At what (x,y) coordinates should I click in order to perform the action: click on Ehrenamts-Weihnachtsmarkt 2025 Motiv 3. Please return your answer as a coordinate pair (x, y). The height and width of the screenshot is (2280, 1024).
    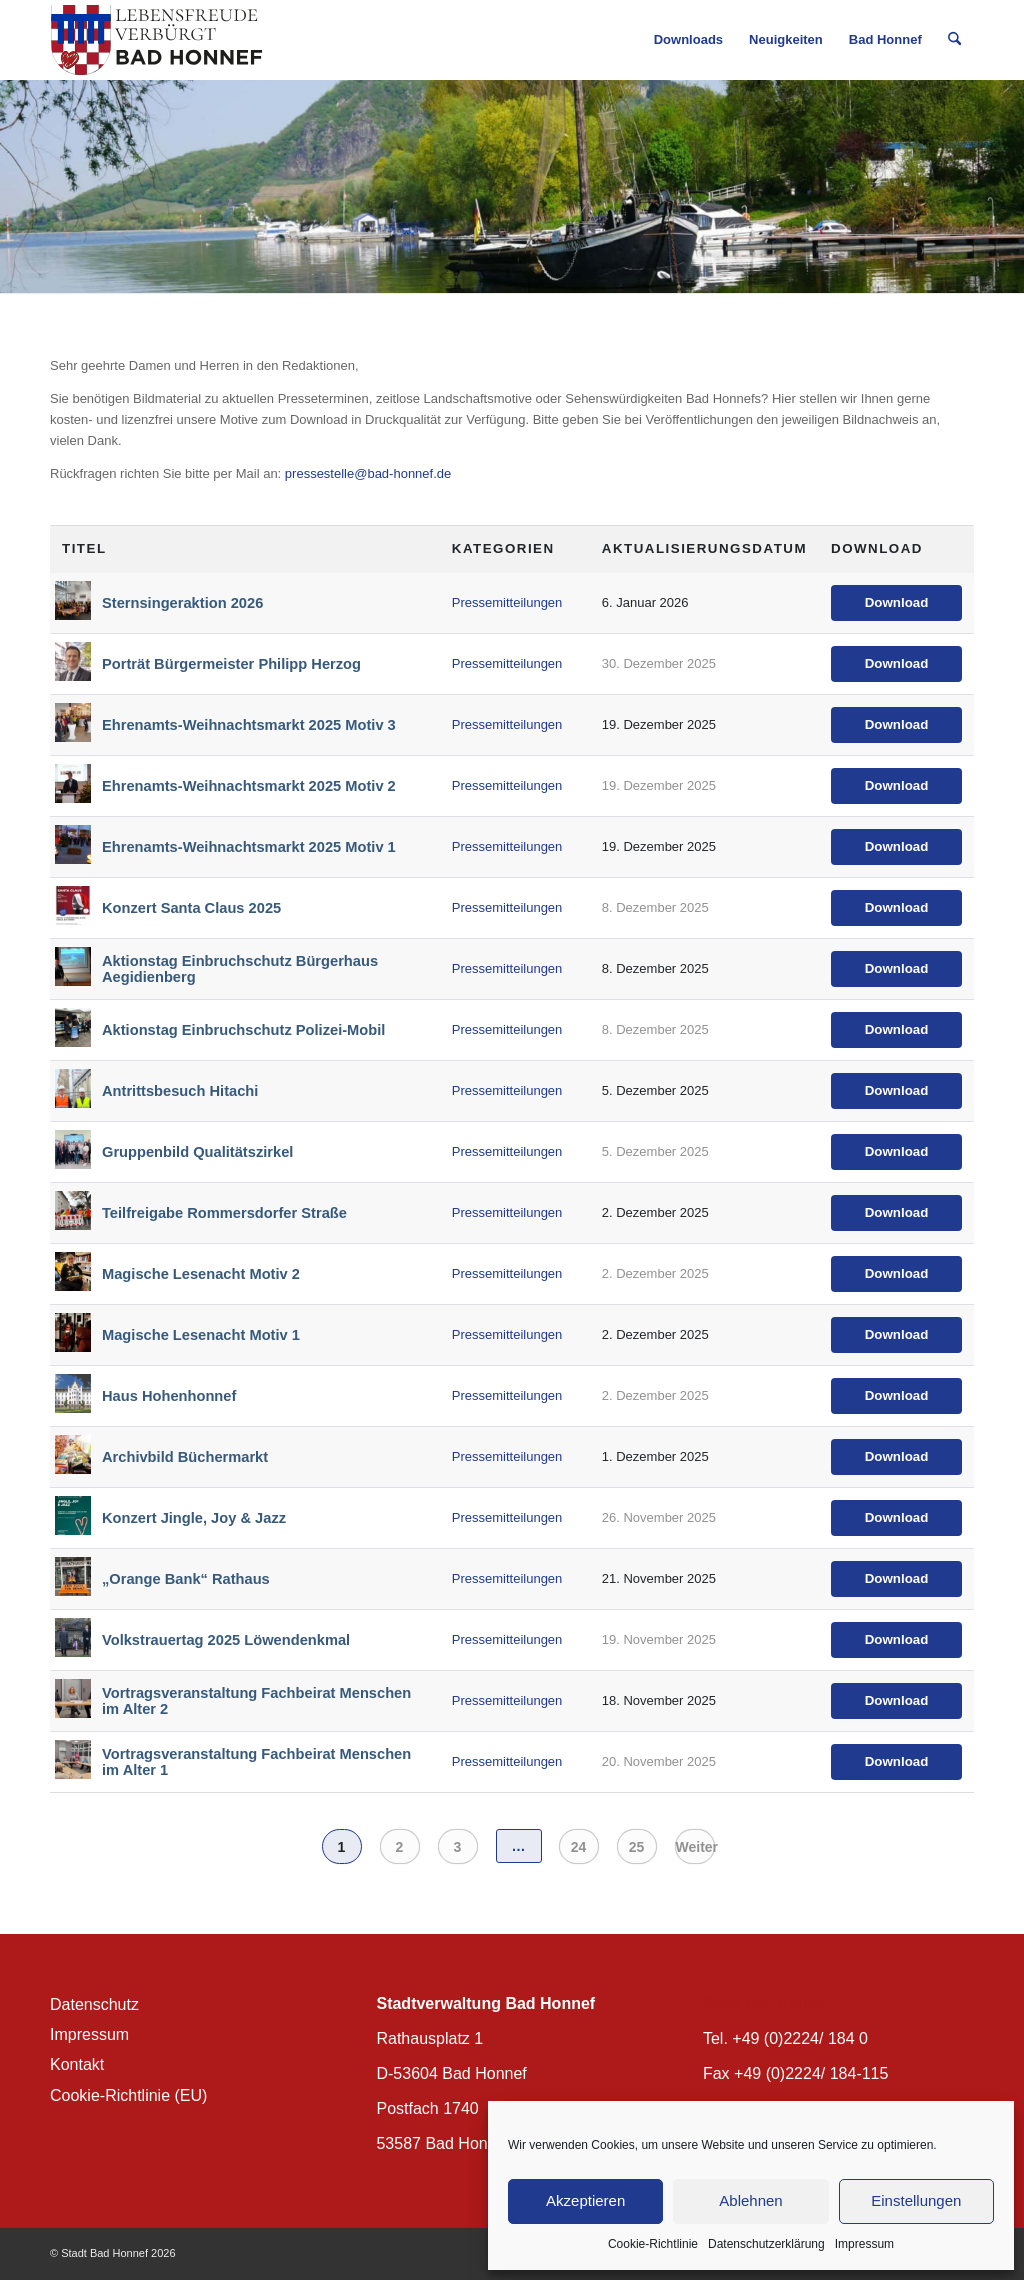
    Looking at the image, I should click on (249, 725).